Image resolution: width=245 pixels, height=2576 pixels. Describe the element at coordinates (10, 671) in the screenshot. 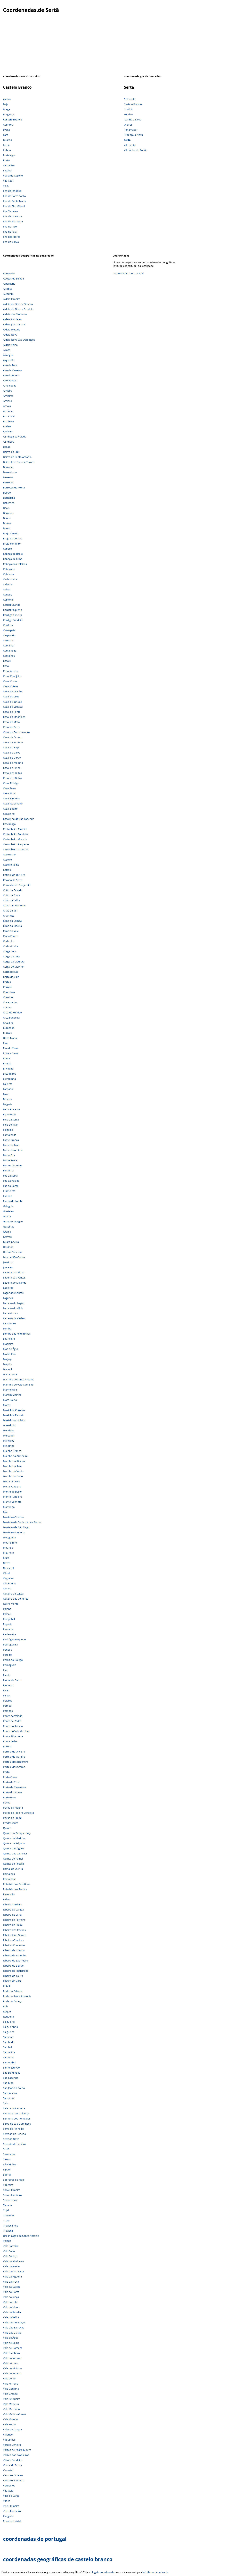

I see `Casal Amaro` at that location.